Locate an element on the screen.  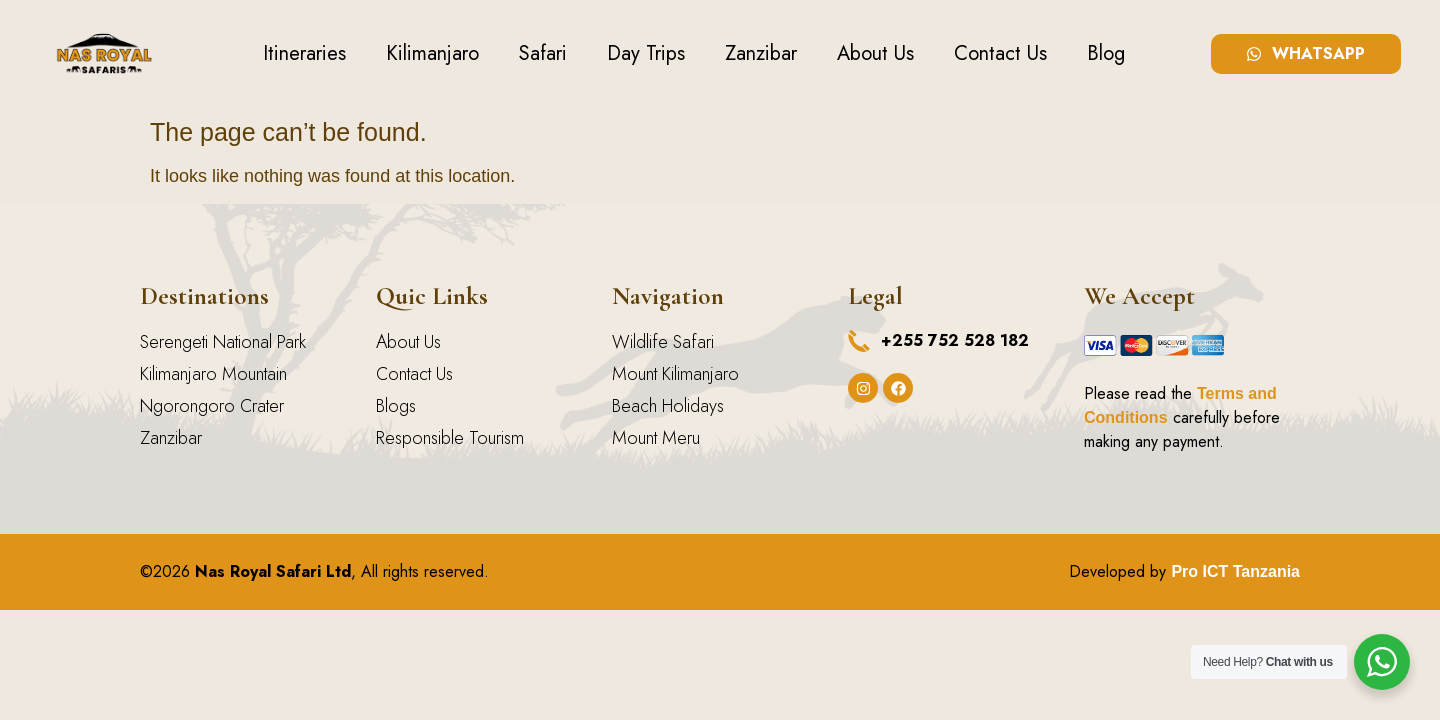
Itineraries is located at coordinates (304, 53).